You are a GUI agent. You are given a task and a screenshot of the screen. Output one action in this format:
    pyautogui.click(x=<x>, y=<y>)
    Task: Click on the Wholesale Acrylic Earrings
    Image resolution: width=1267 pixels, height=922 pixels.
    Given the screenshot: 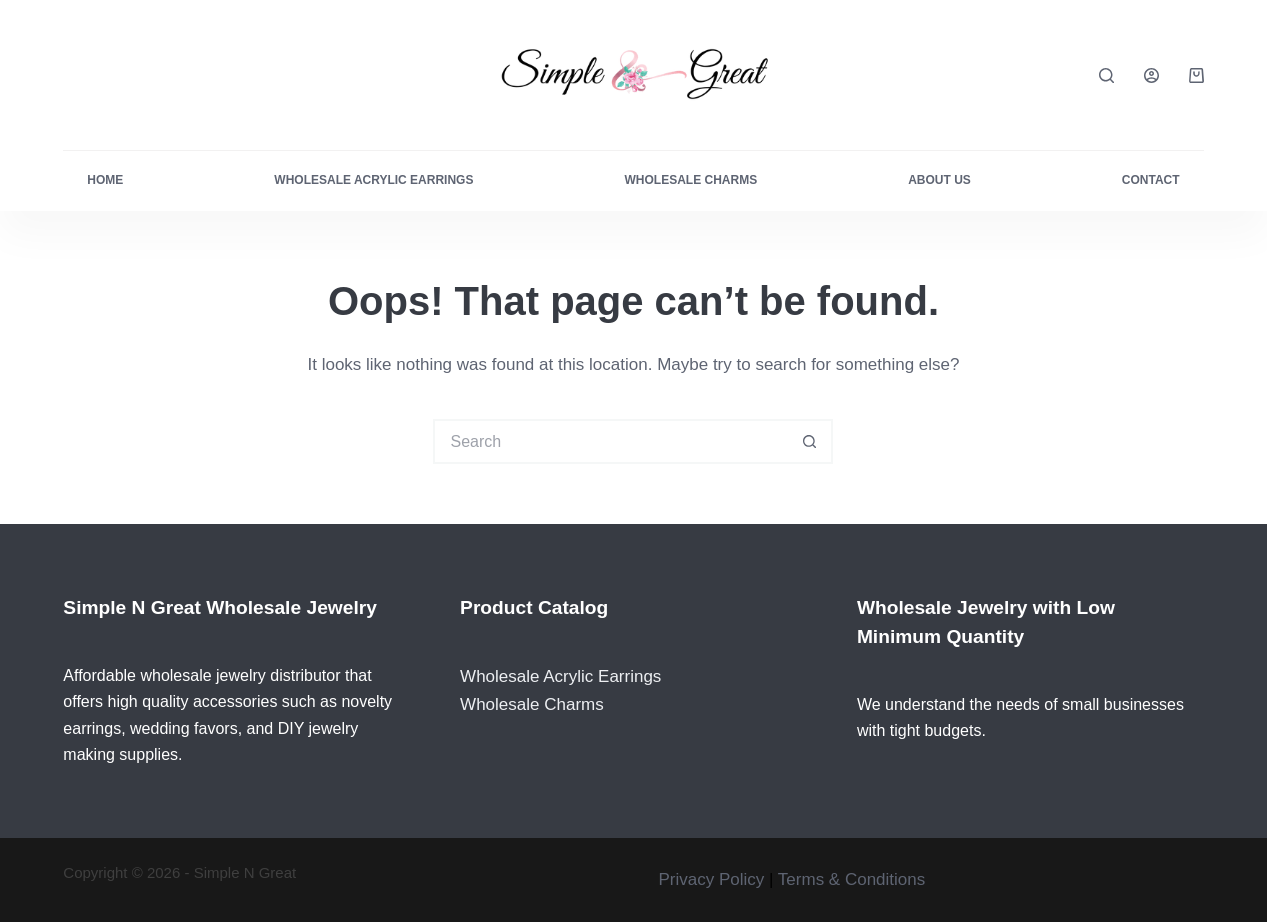 What is the action you would take?
    pyautogui.click(x=373, y=180)
    